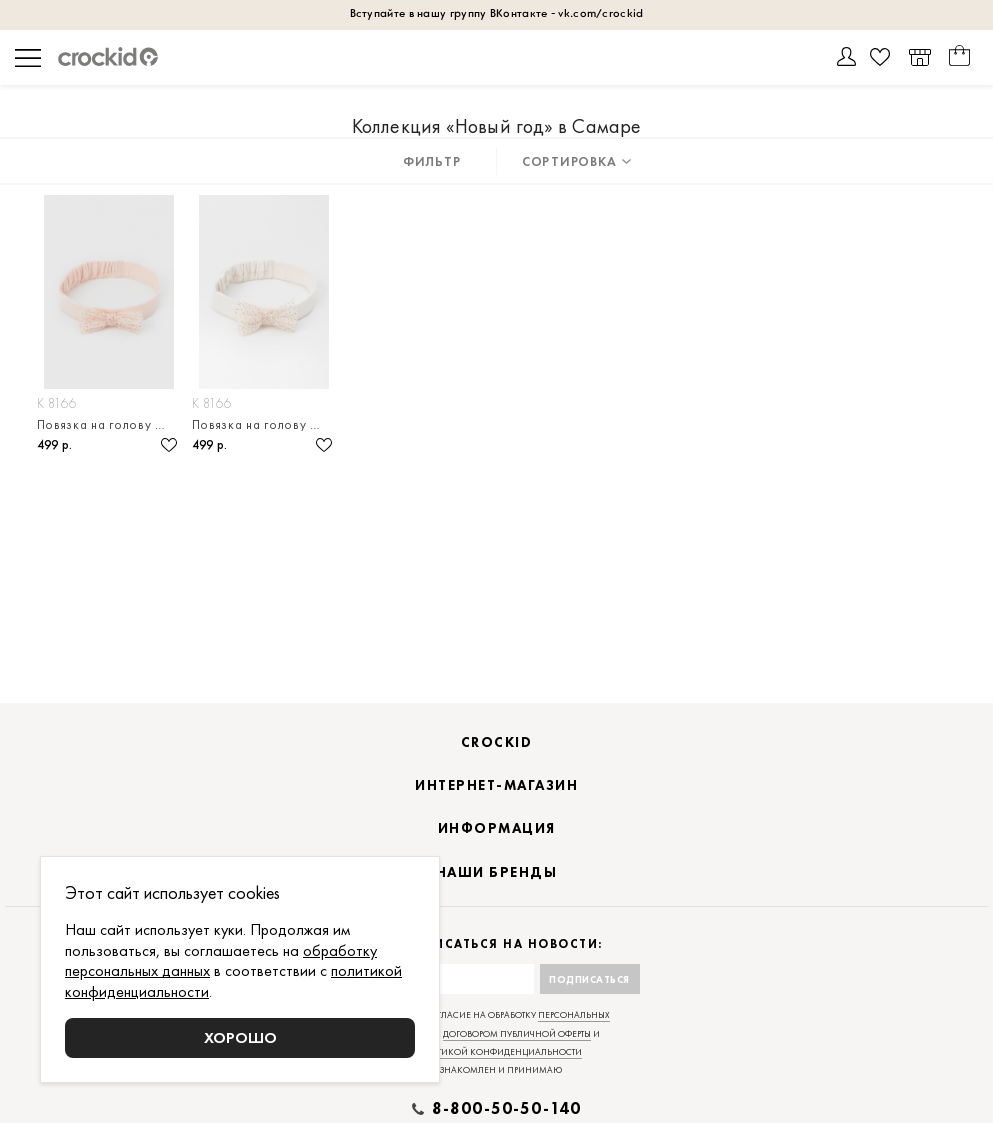 This screenshot has height=1123, width=993. What do you see at coordinates (517, 1034) in the screenshot?
I see `договором публичной оферты` at bounding box center [517, 1034].